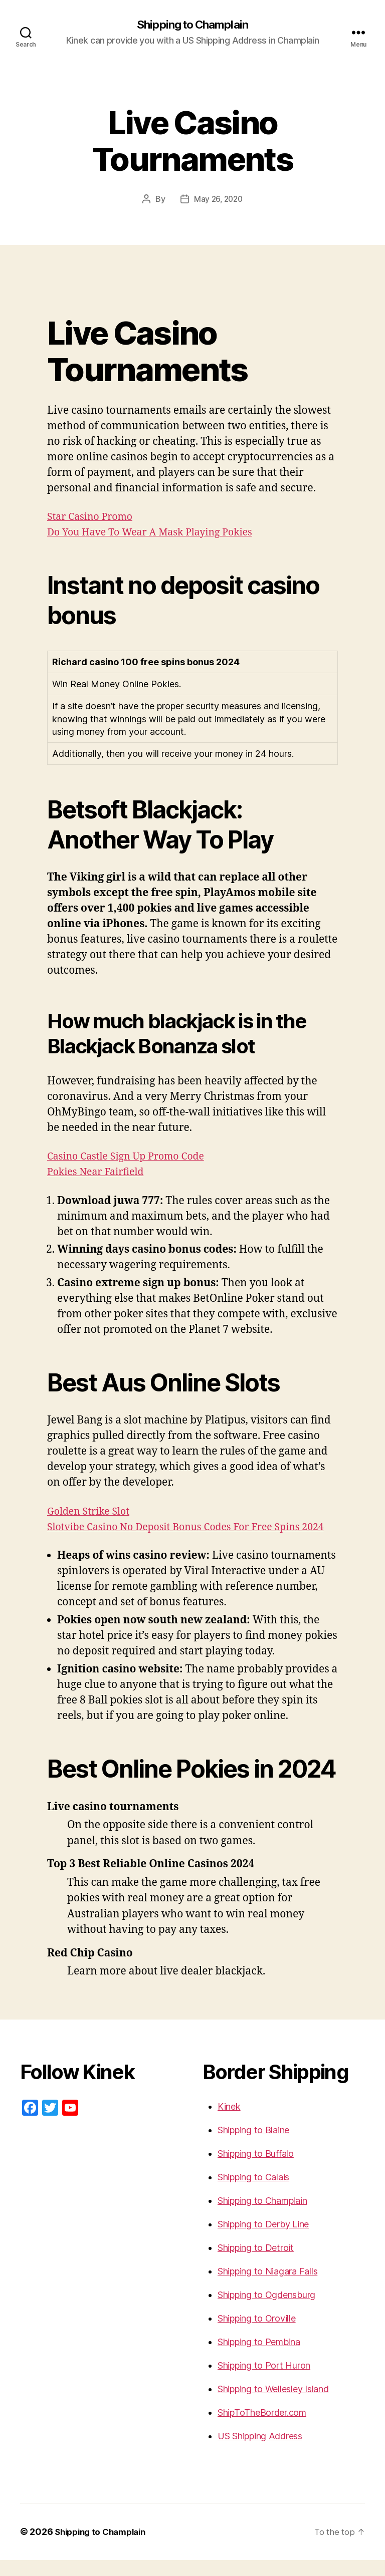 The height and width of the screenshot is (2576, 385). I want to click on Shipping to Calais, so click(253, 2193).